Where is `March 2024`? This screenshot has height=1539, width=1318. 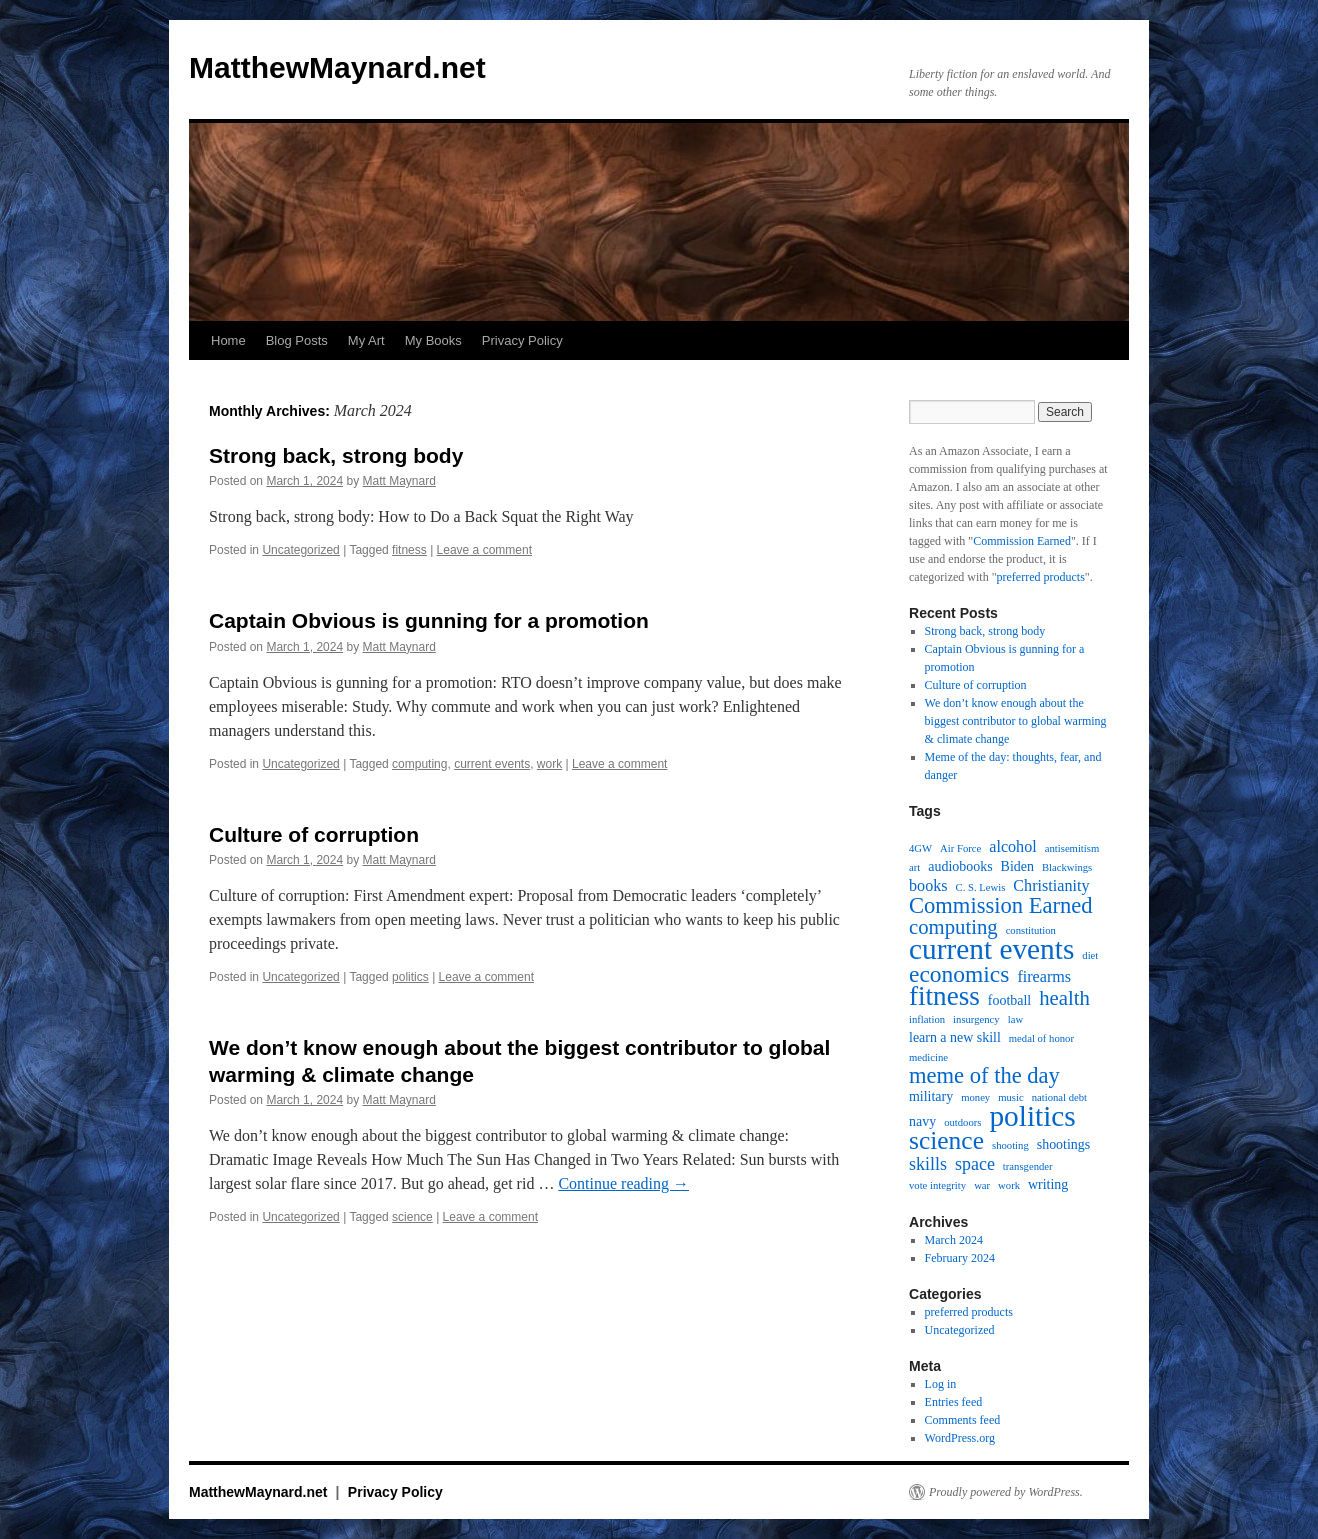 March 2024 is located at coordinates (954, 1240).